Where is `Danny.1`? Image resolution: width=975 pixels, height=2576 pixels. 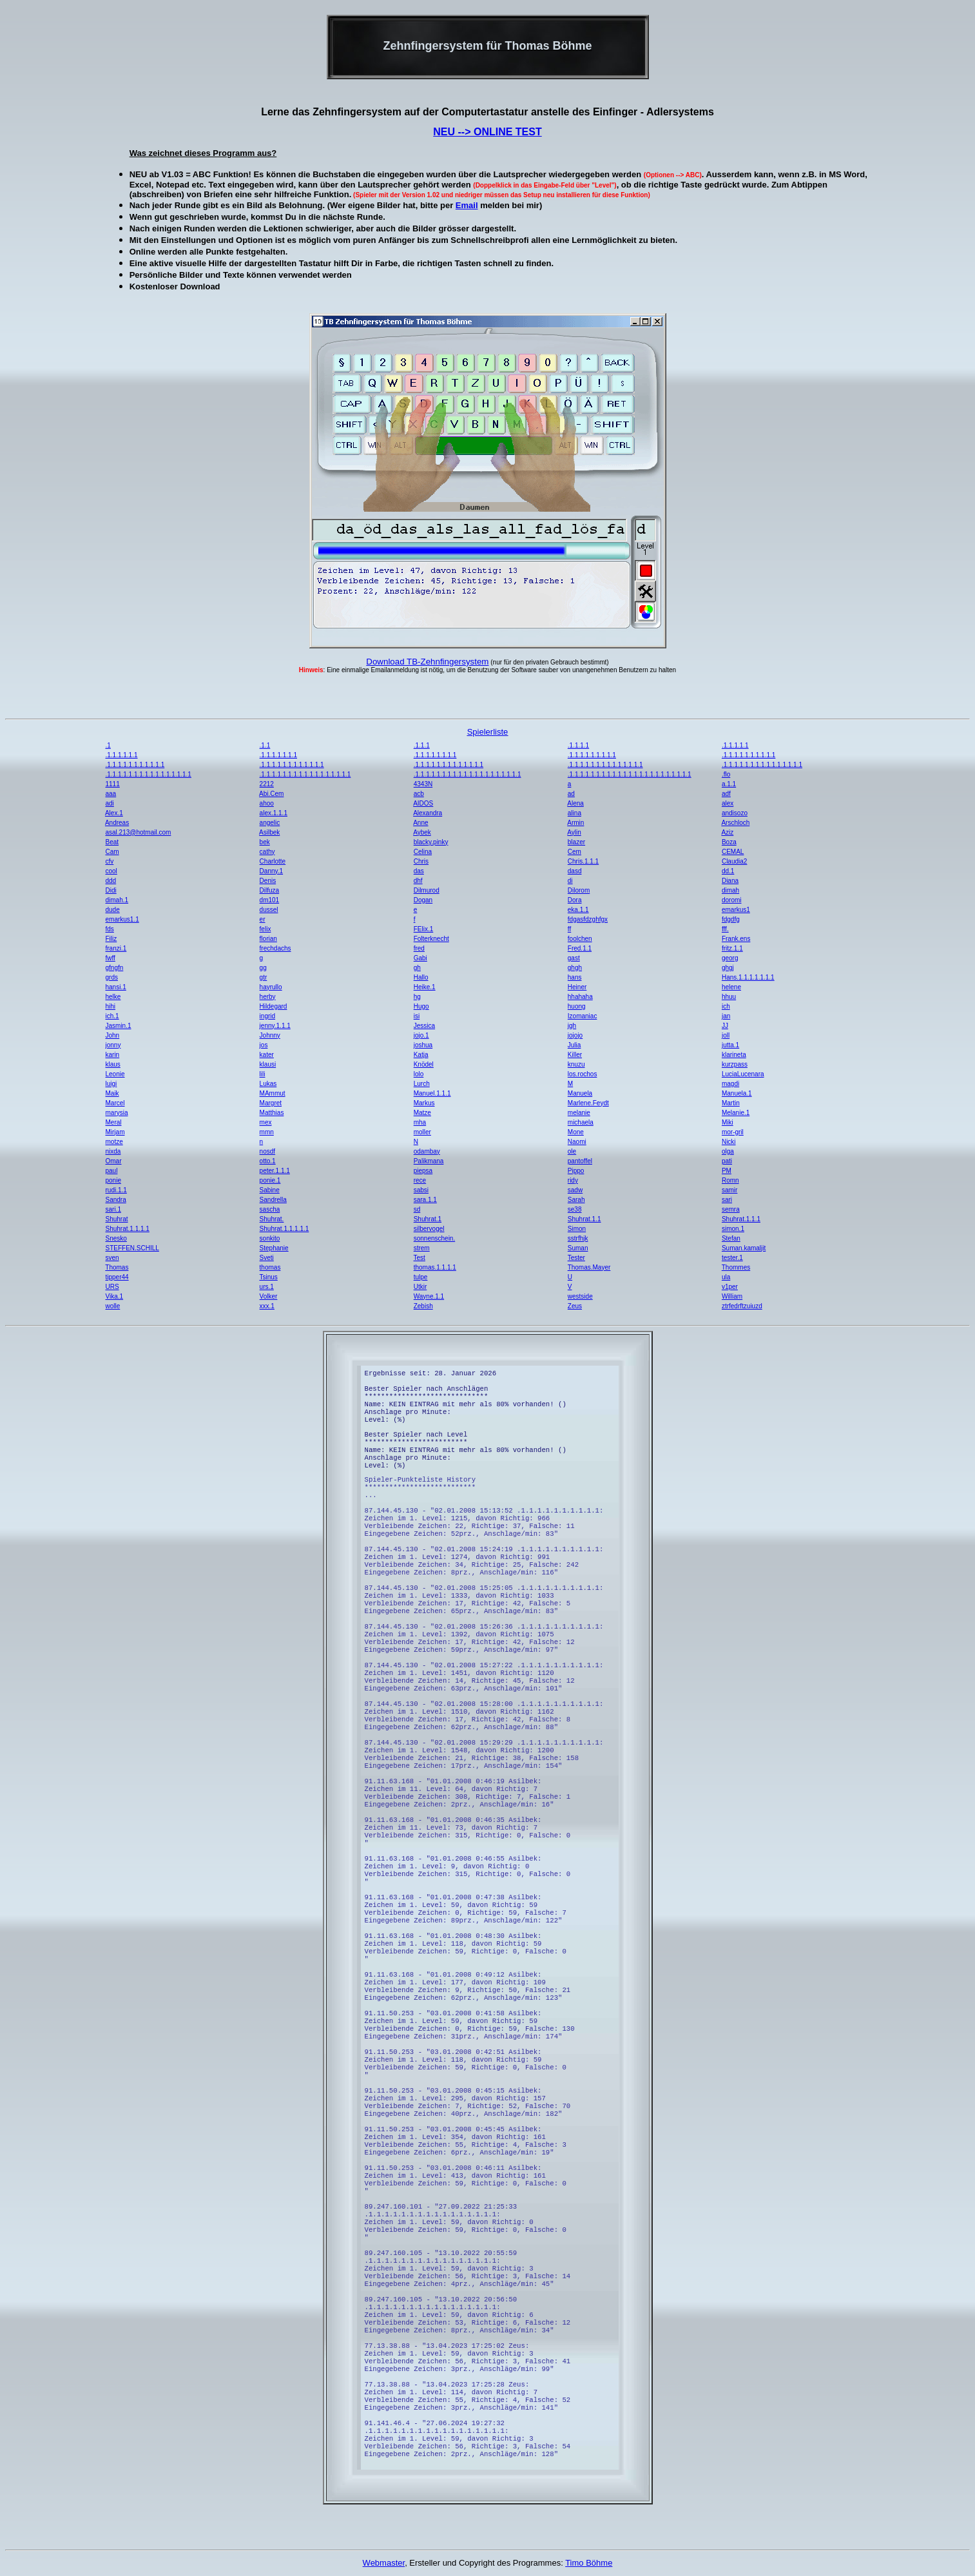 Danny.1 is located at coordinates (272, 871).